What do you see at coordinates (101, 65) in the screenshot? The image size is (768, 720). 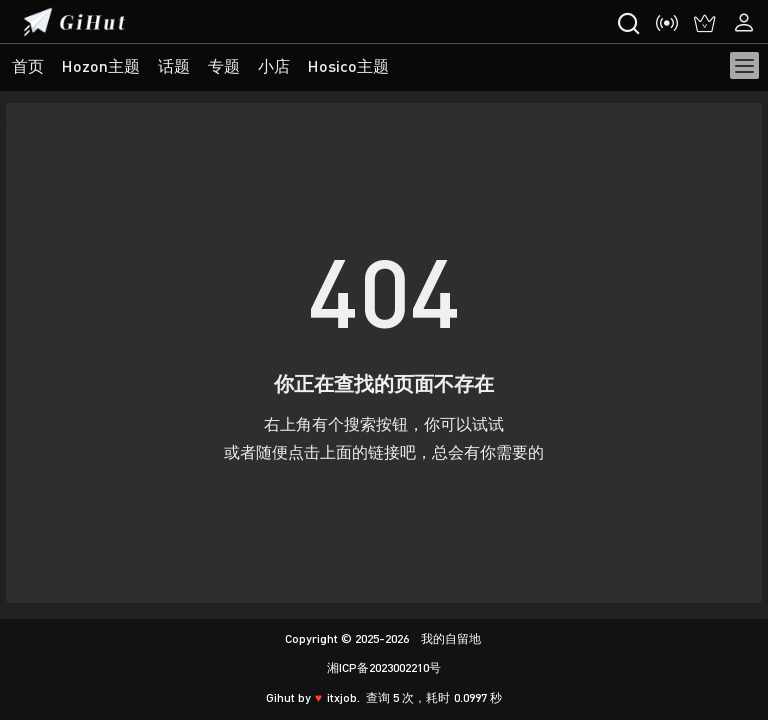 I see `Hozon主题` at bounding box center [101, 65].